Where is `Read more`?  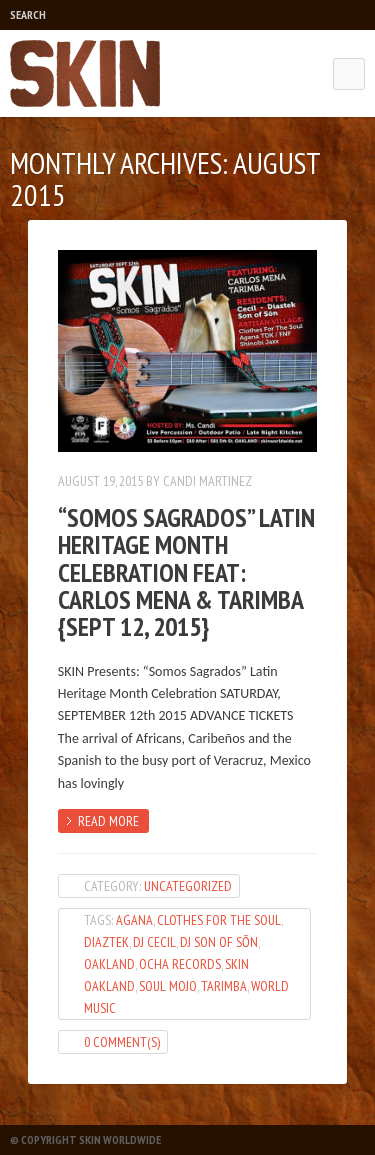 Read more is located at coordinates (108, 821).